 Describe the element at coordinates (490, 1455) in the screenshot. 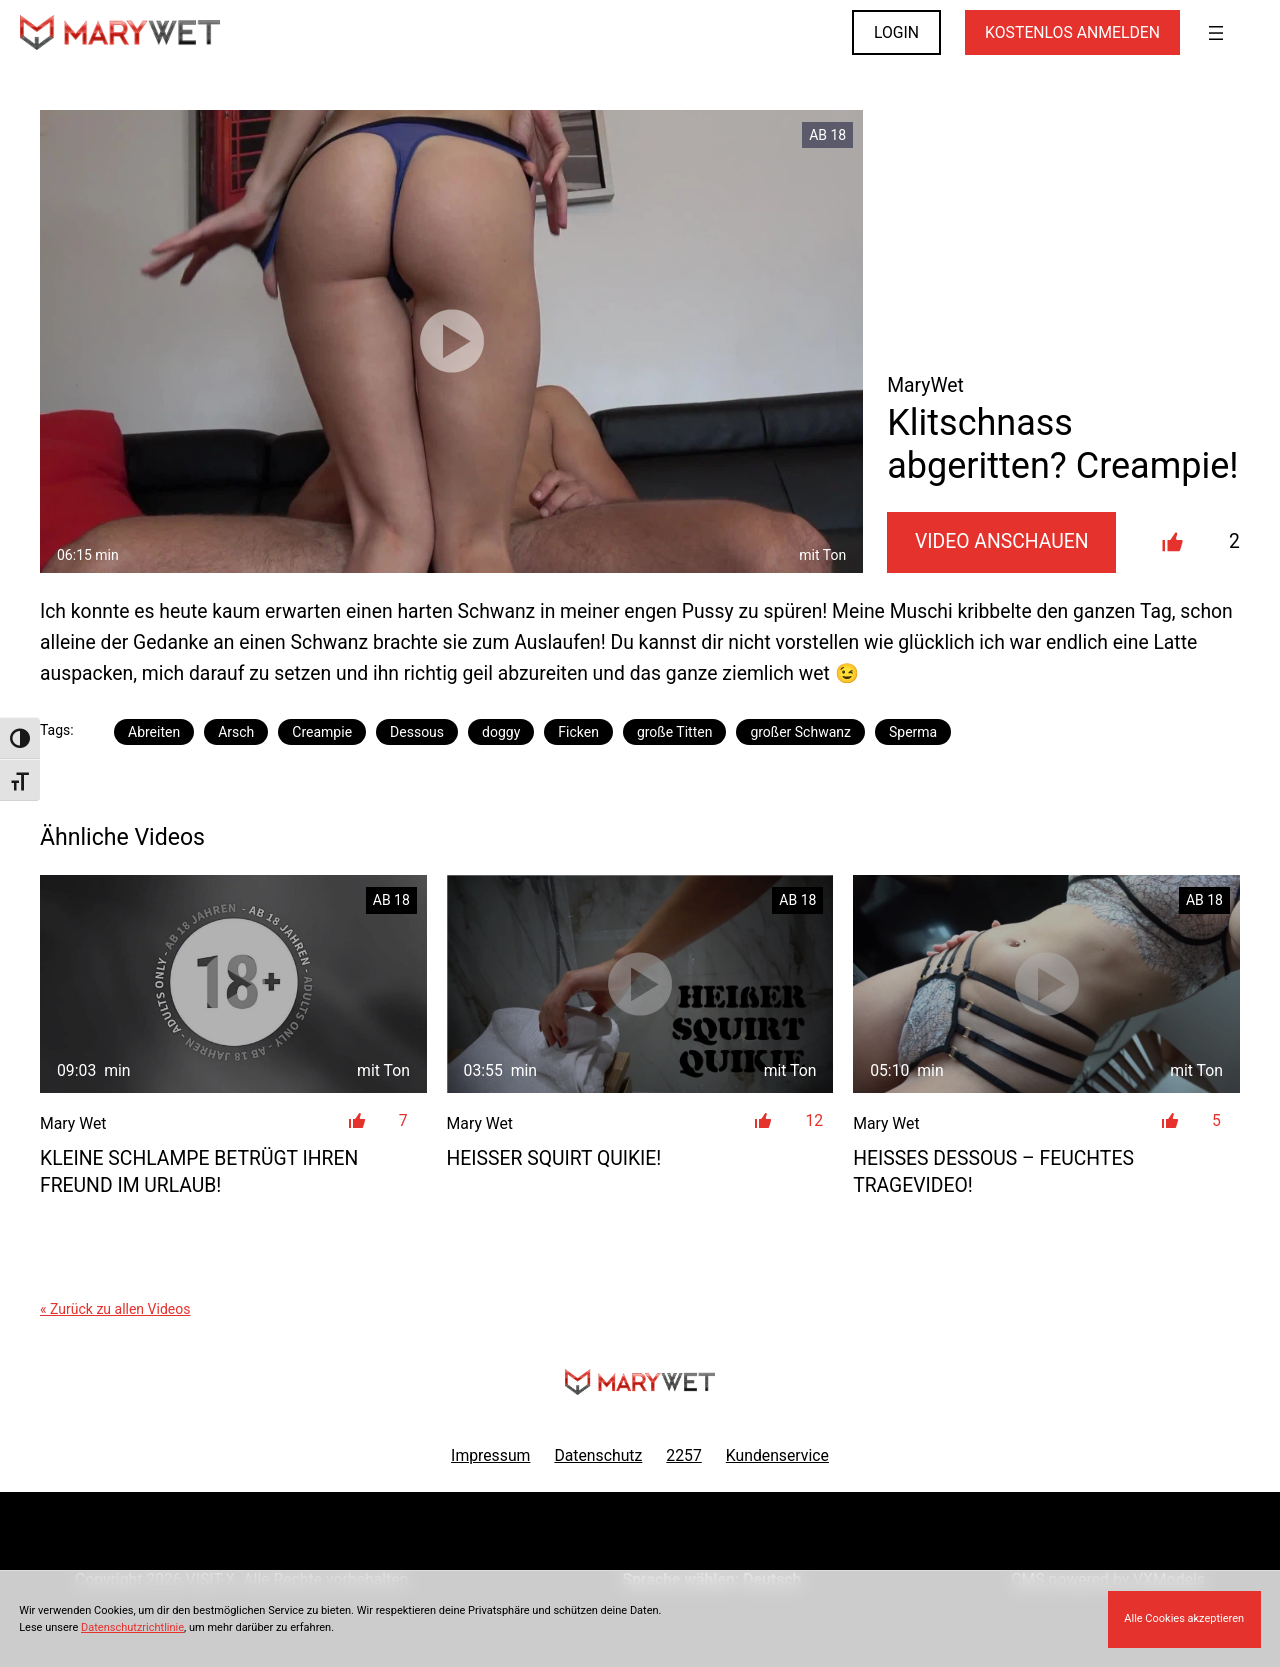

I see `Impressum` at that location.